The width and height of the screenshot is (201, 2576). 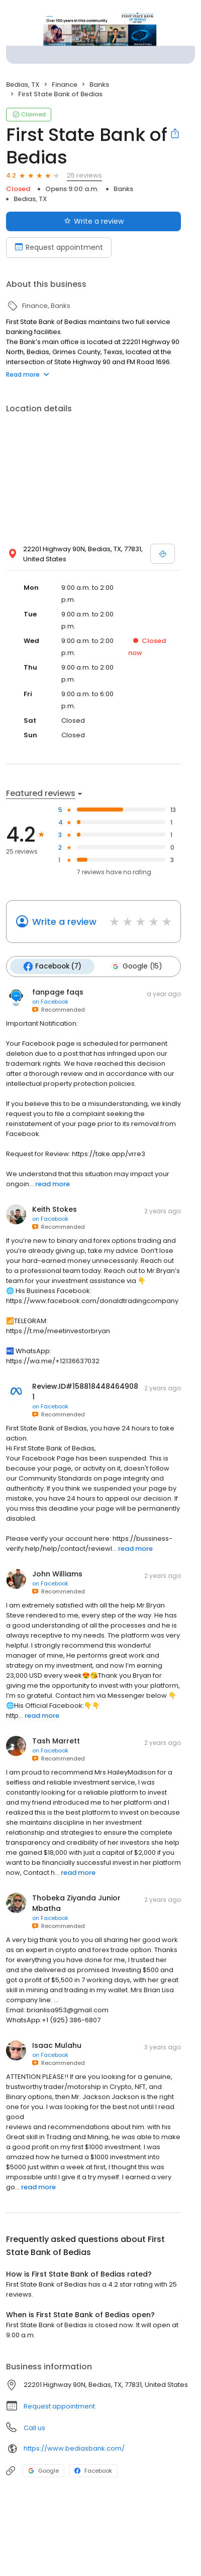 What do you see at coordinates (50, 1002) in the screenshot?
I see `on Facebook` at bounding box center [50, 1002].